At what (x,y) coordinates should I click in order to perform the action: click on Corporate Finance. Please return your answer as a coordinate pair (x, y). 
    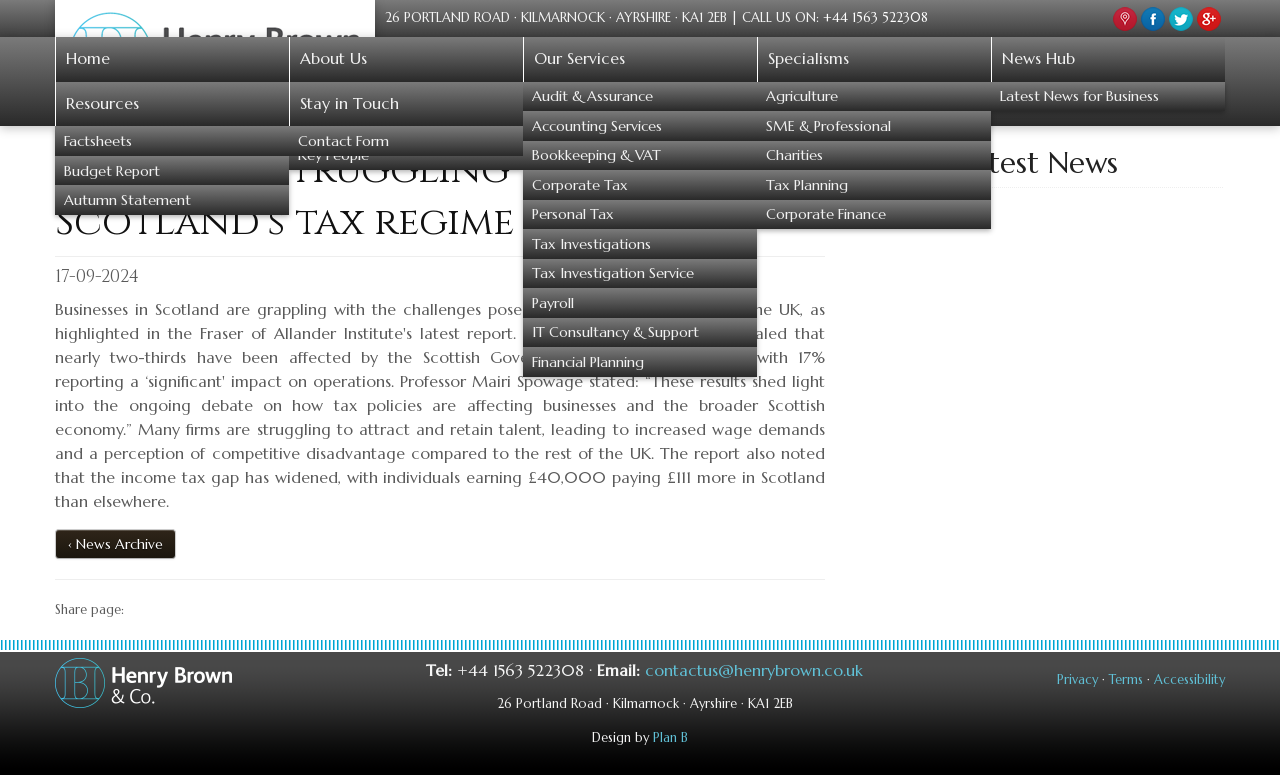
    Looking at the image, I should click on (826, 214).